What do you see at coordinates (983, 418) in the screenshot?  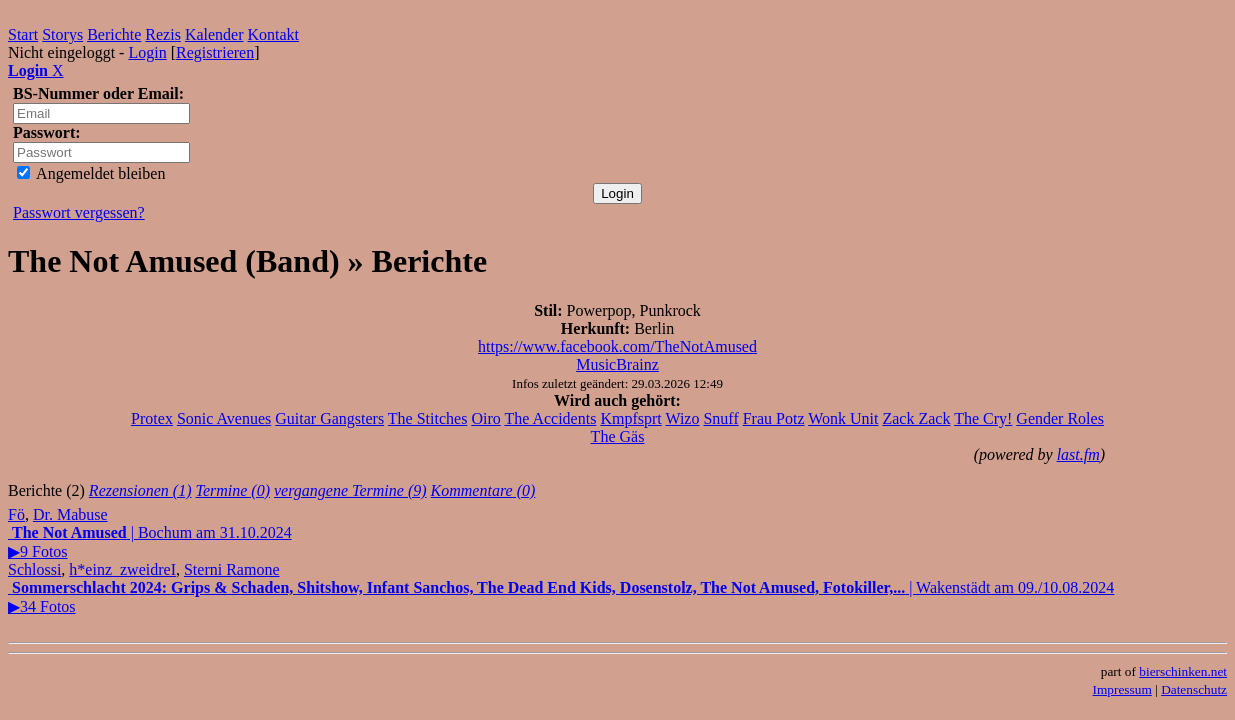 I see `The Cry!` at bounding box center [983, 418].